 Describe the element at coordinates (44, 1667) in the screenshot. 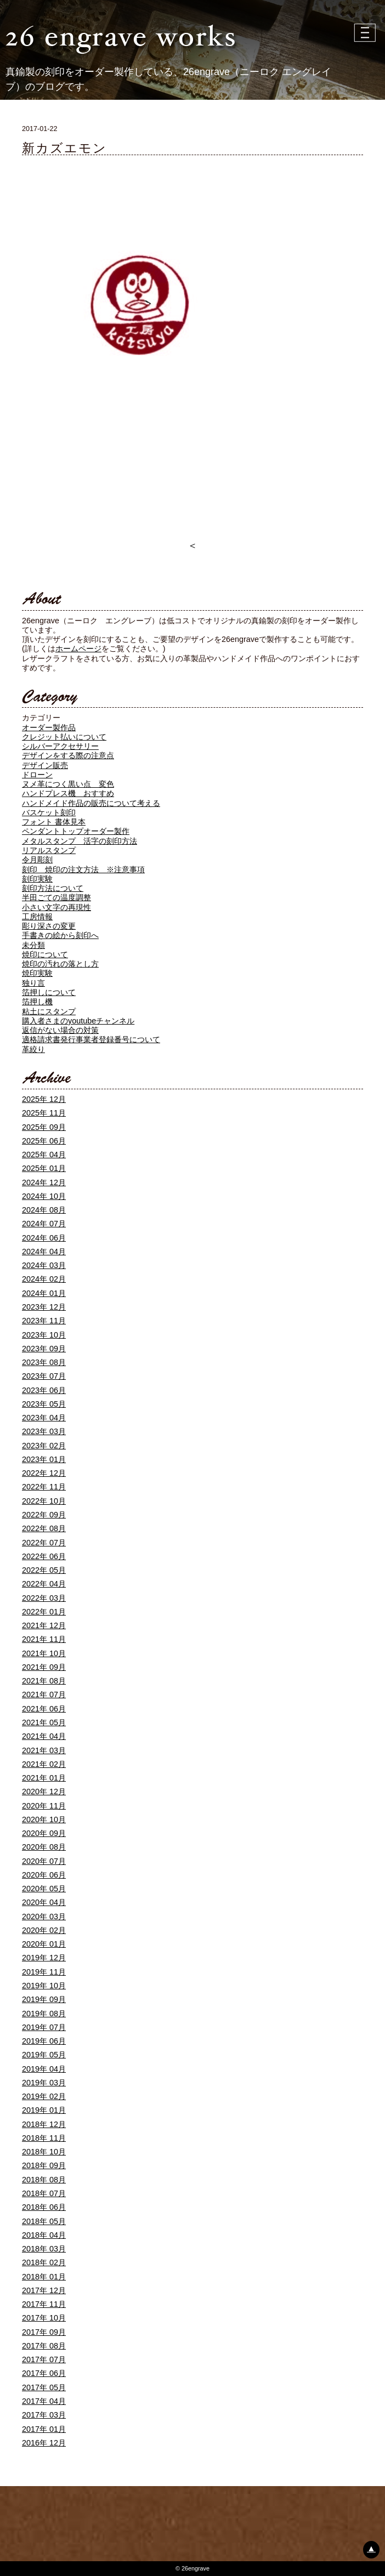

I see `2021年 09月` at that location.